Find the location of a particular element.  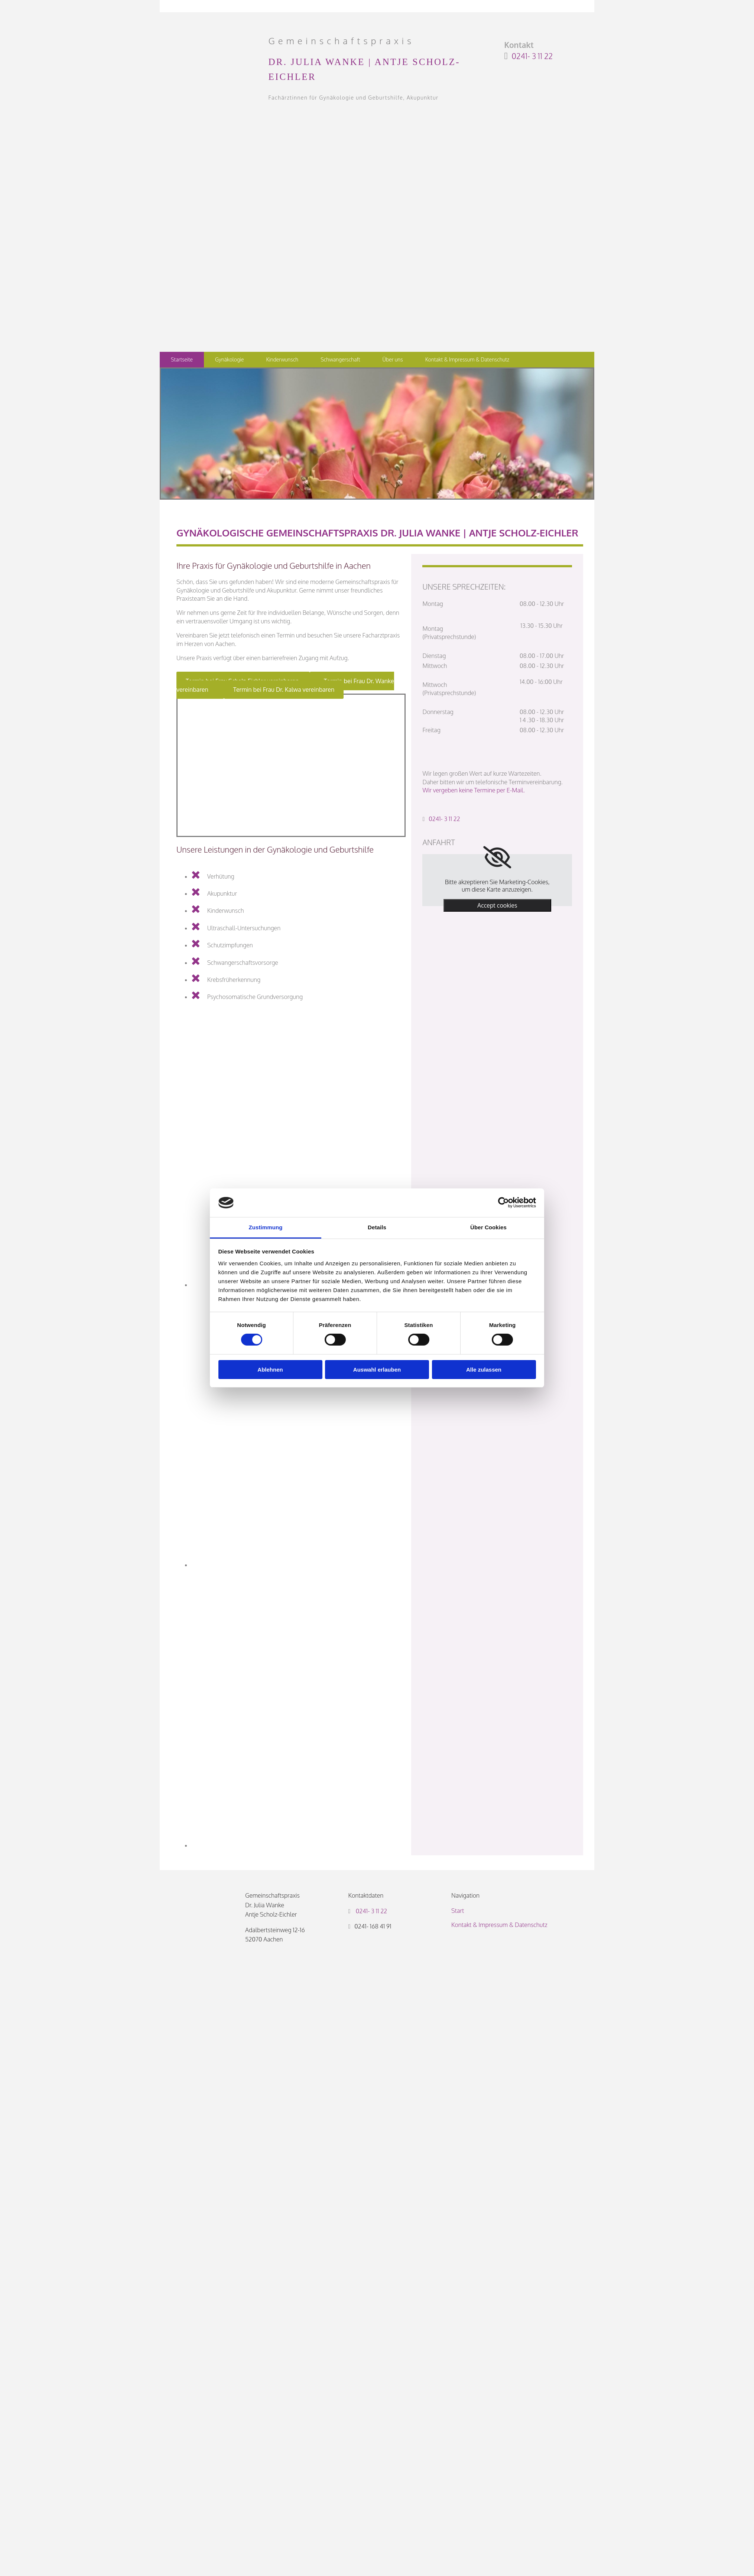

0241- 3 11 22 is located at coordinates (532, 56).